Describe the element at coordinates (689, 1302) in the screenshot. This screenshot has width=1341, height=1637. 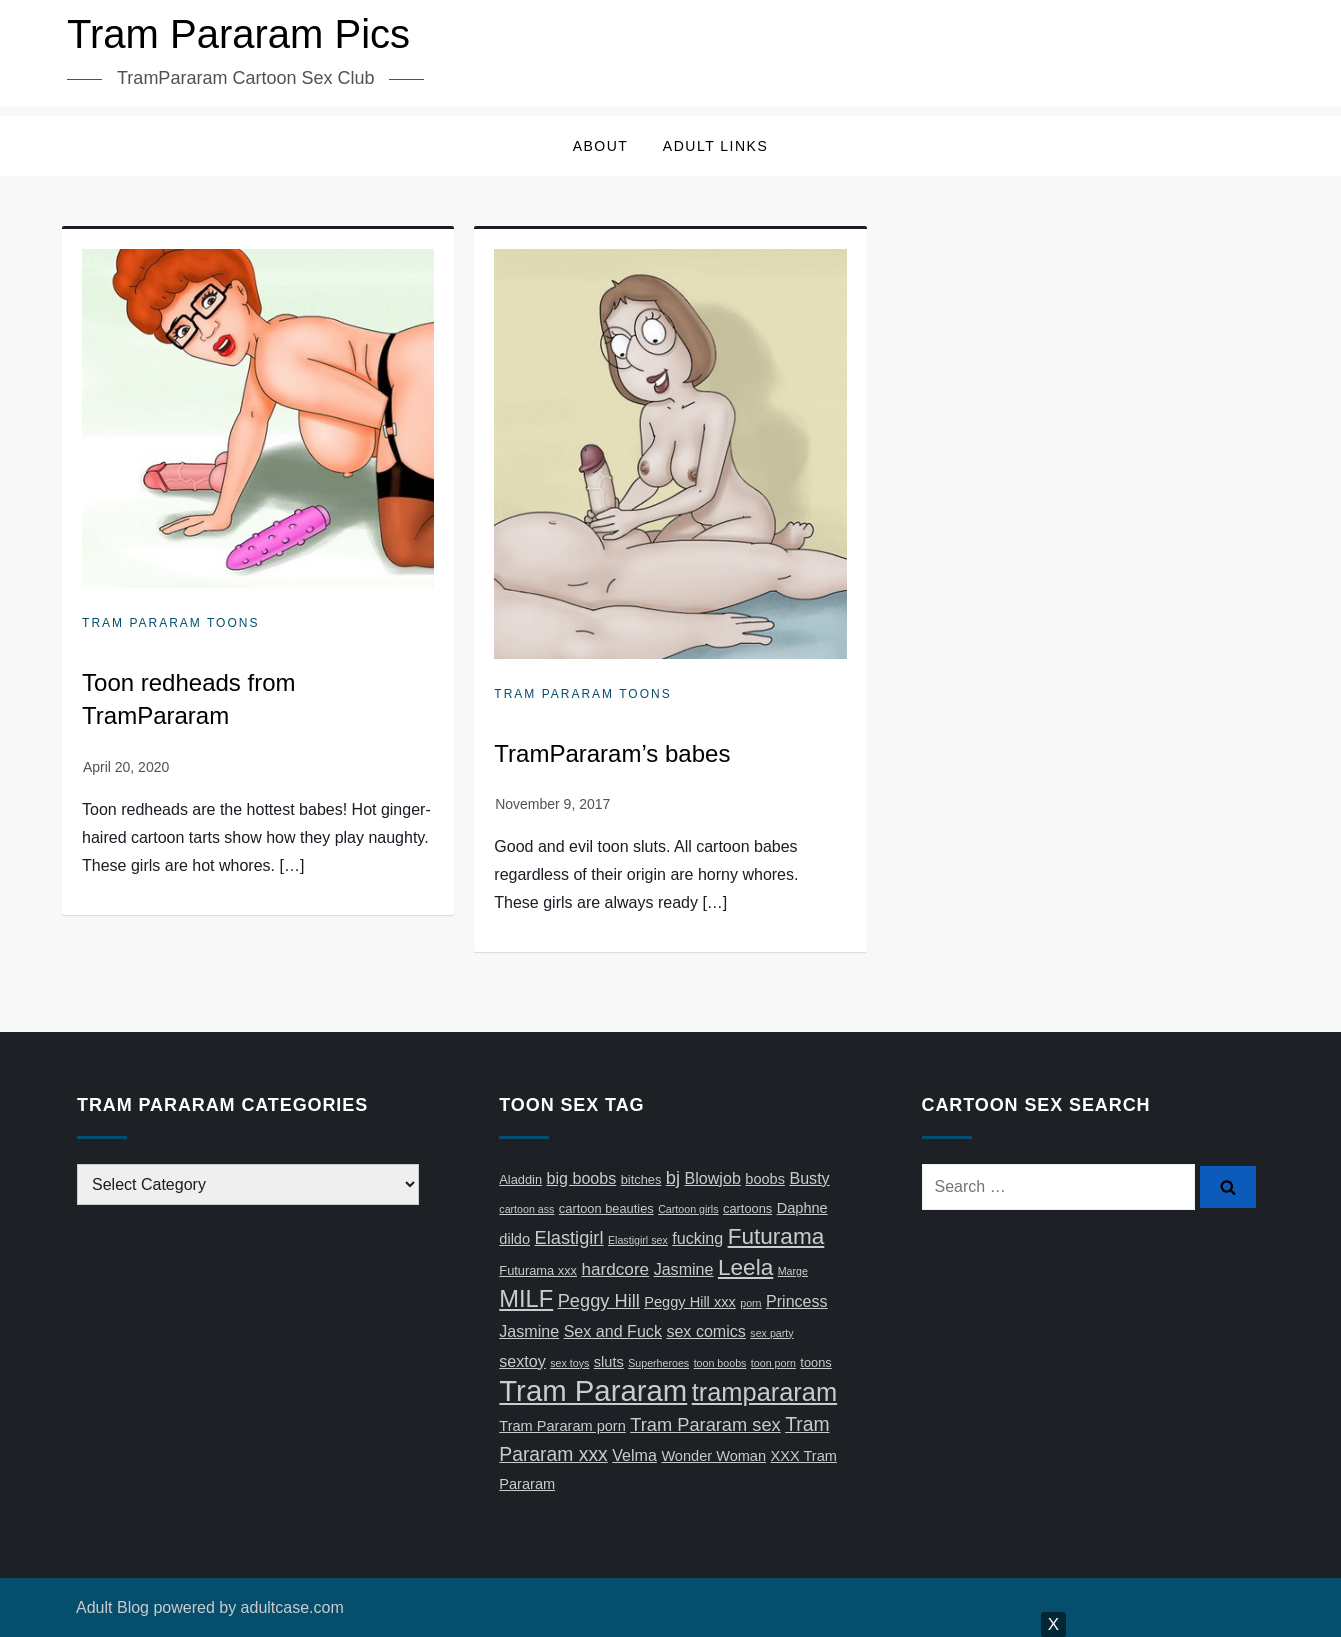
I see `Peggy Hill xxx [Peggy Hill xxx (5 items)]` at that location.